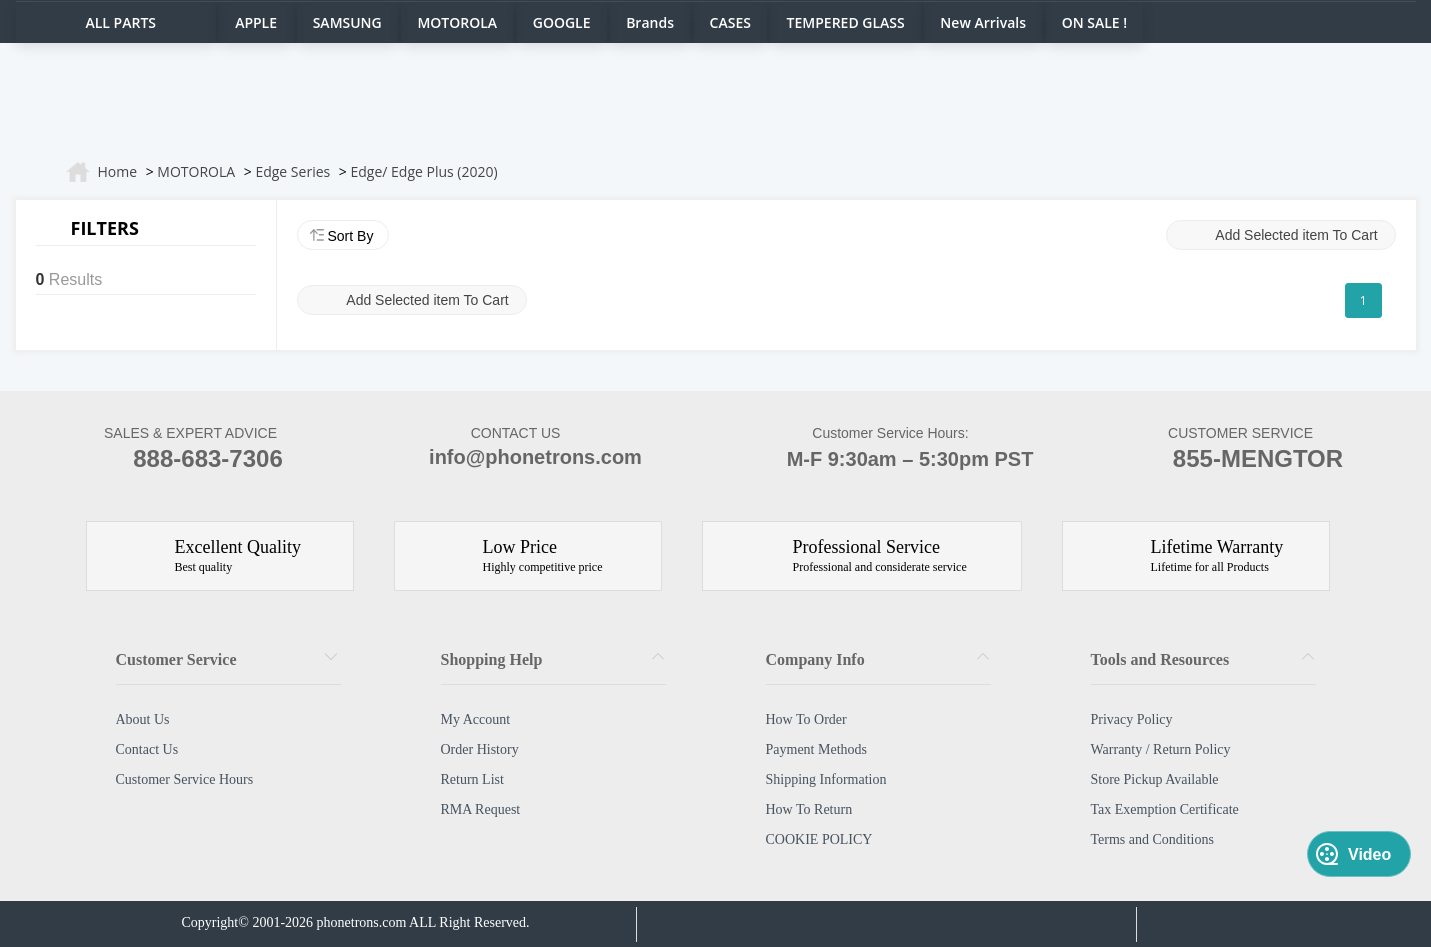 This screenshot has height=947, width=1431. I want to click on About Us, so click(143, 719).